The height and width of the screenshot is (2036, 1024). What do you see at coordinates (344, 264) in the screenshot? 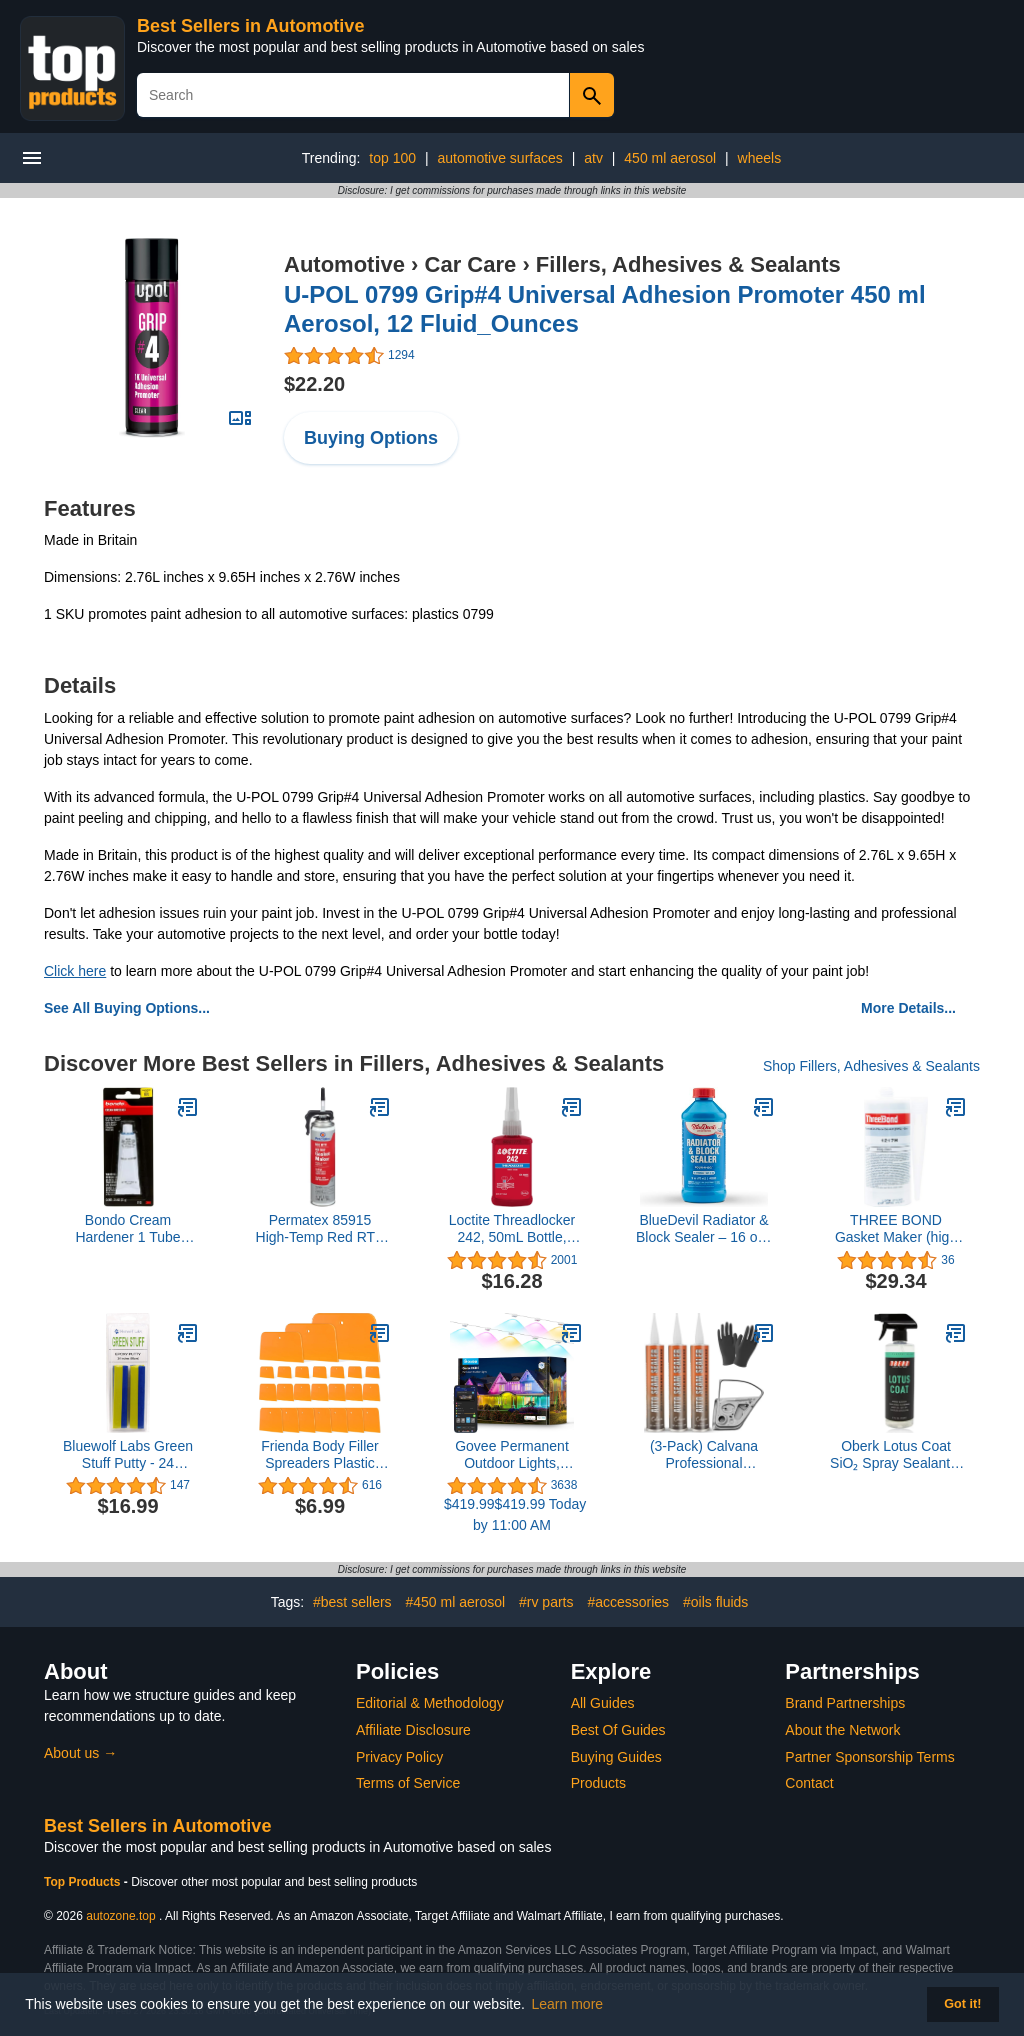
I see `Automotive` at bounding box center [344, 264].